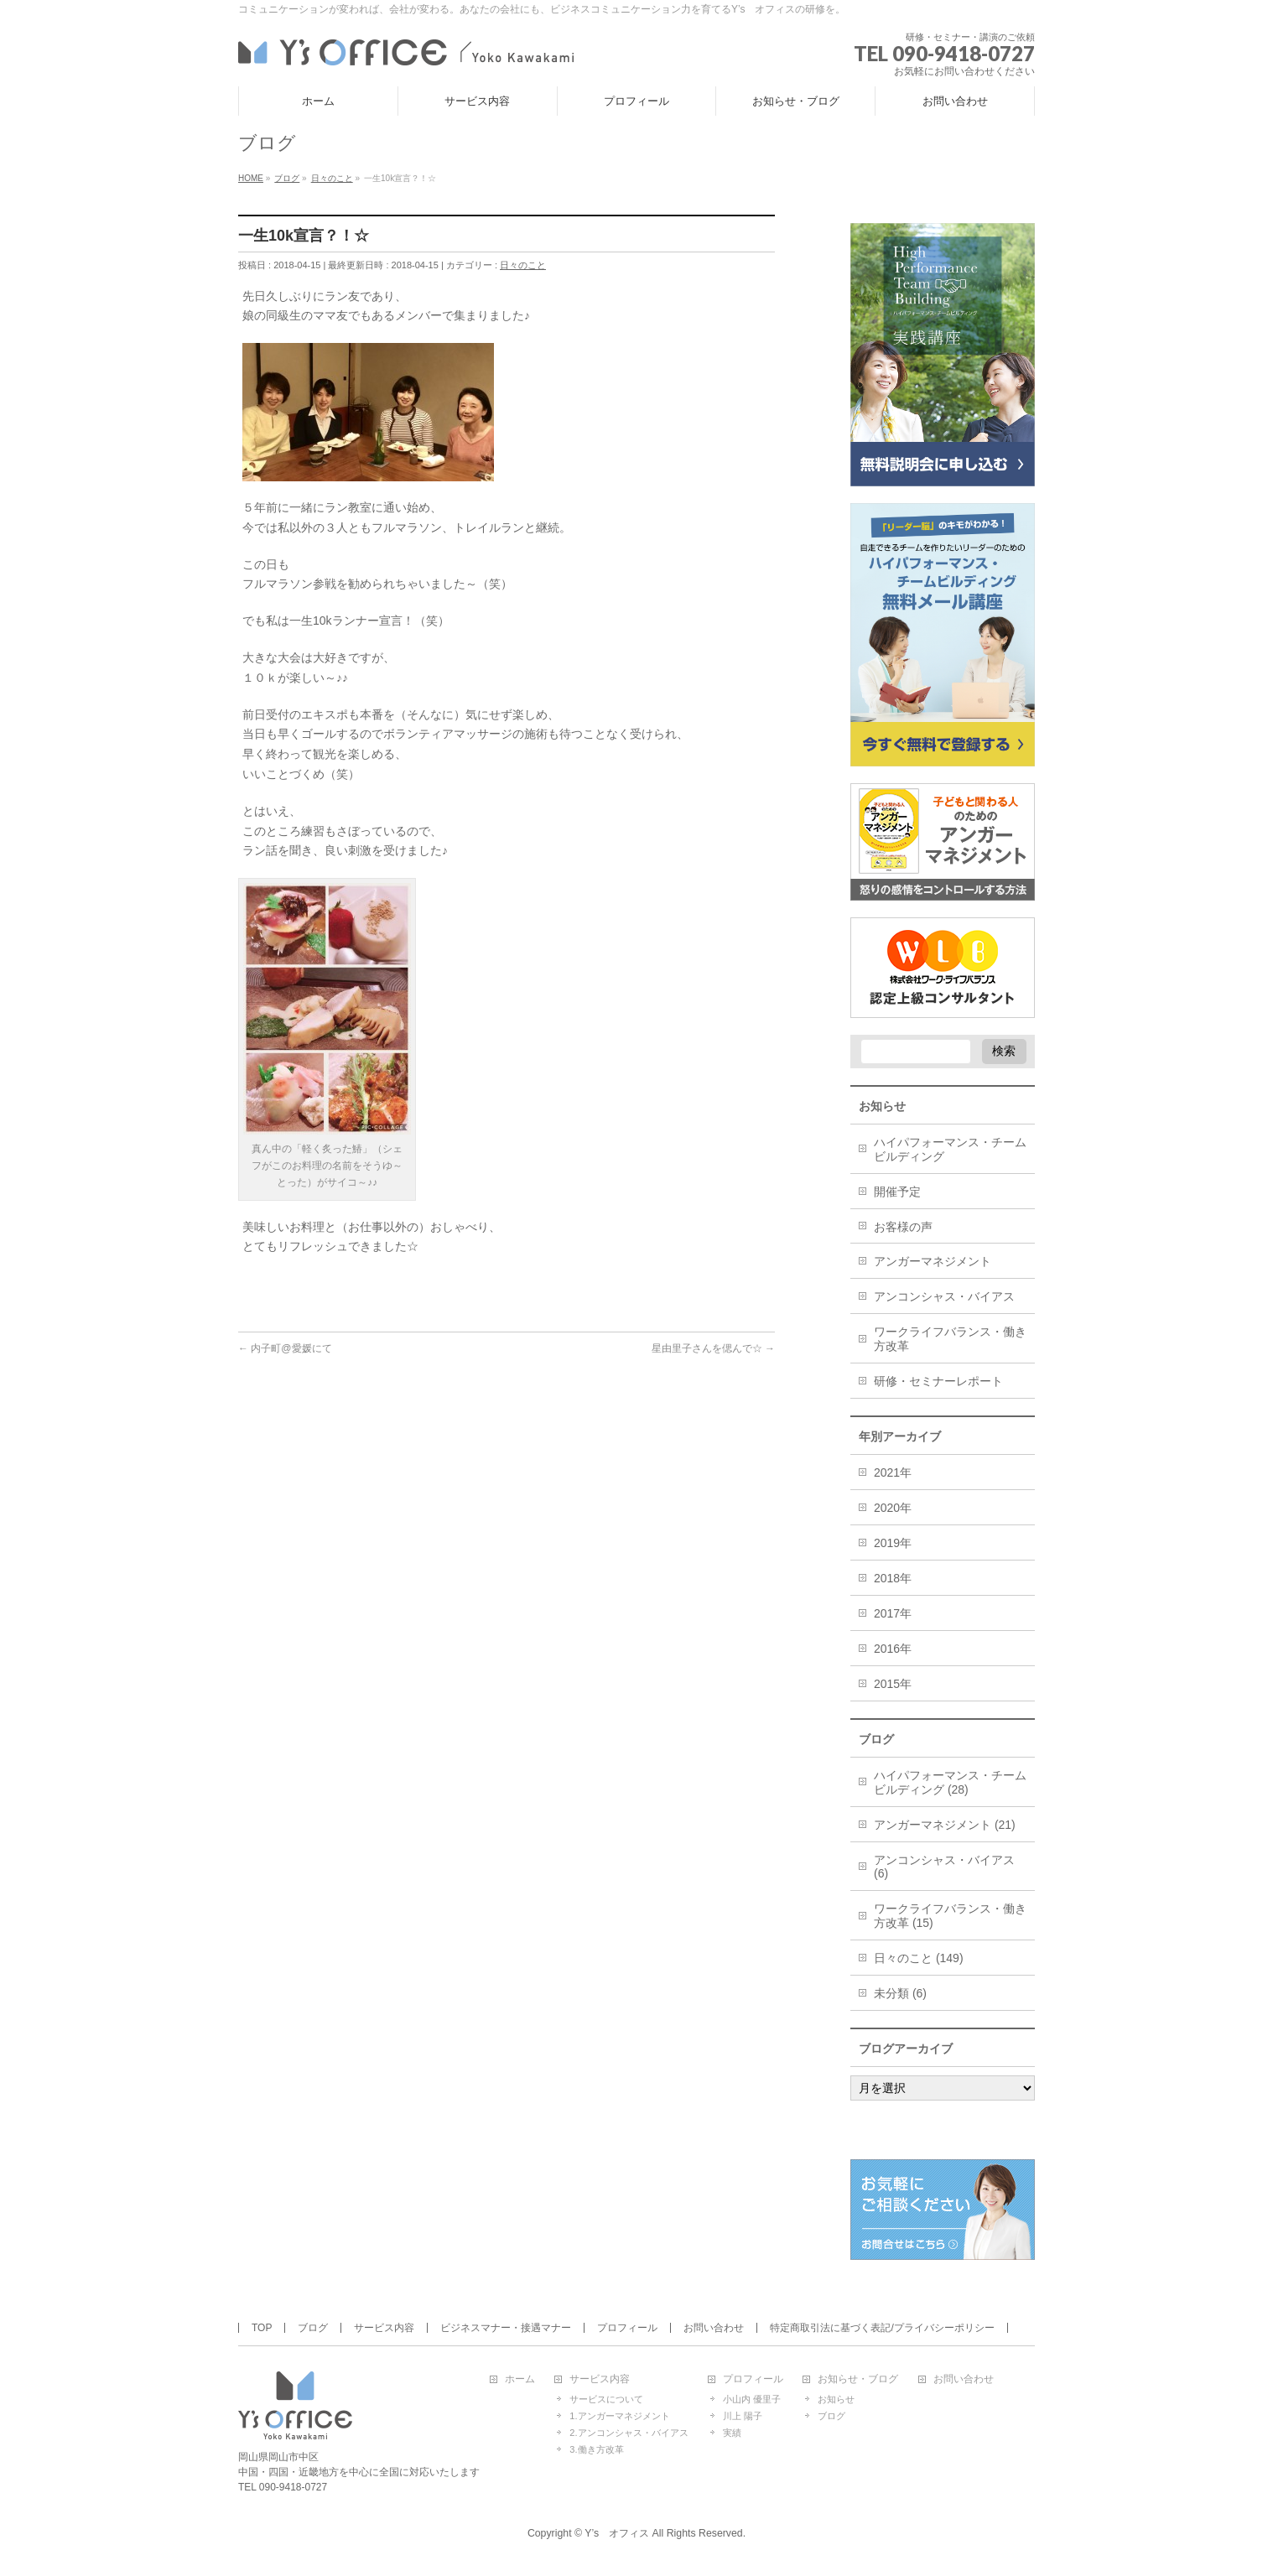 The image size is (1273, 2576). Describe the element at coordinates (893, 1472) in the screenshot. I see `2021年` at that location.